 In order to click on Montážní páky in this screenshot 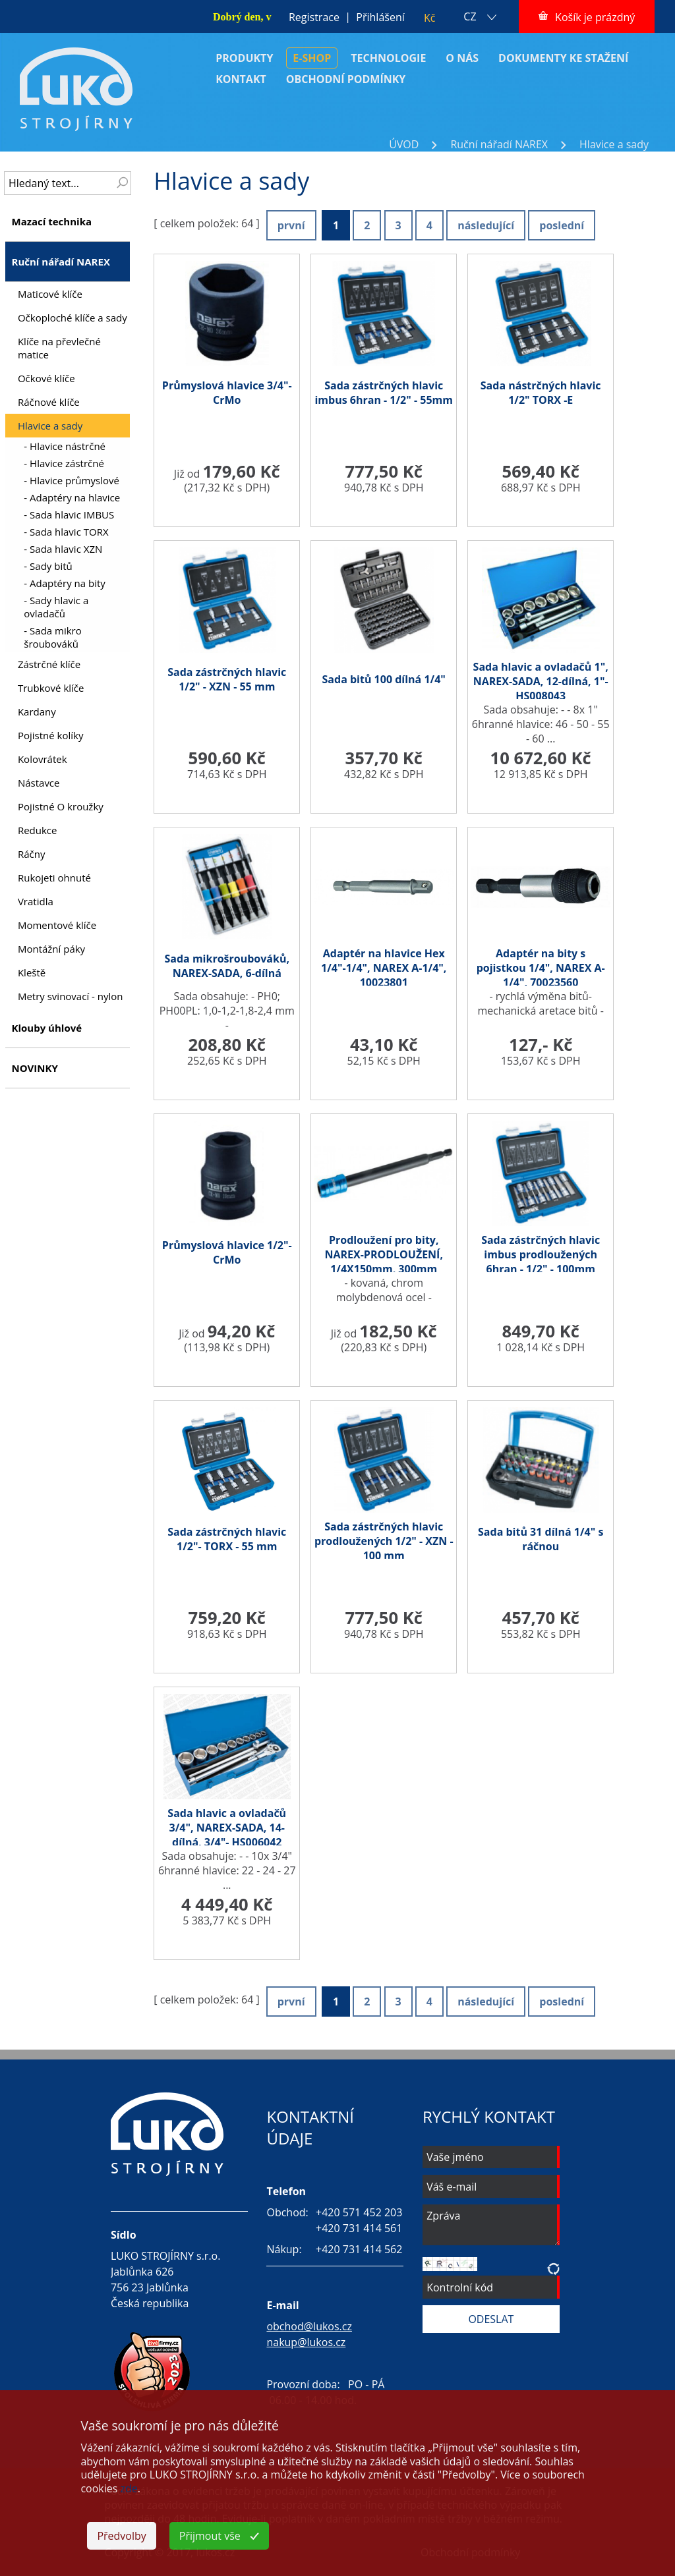, I will do `click(51, 948)`.